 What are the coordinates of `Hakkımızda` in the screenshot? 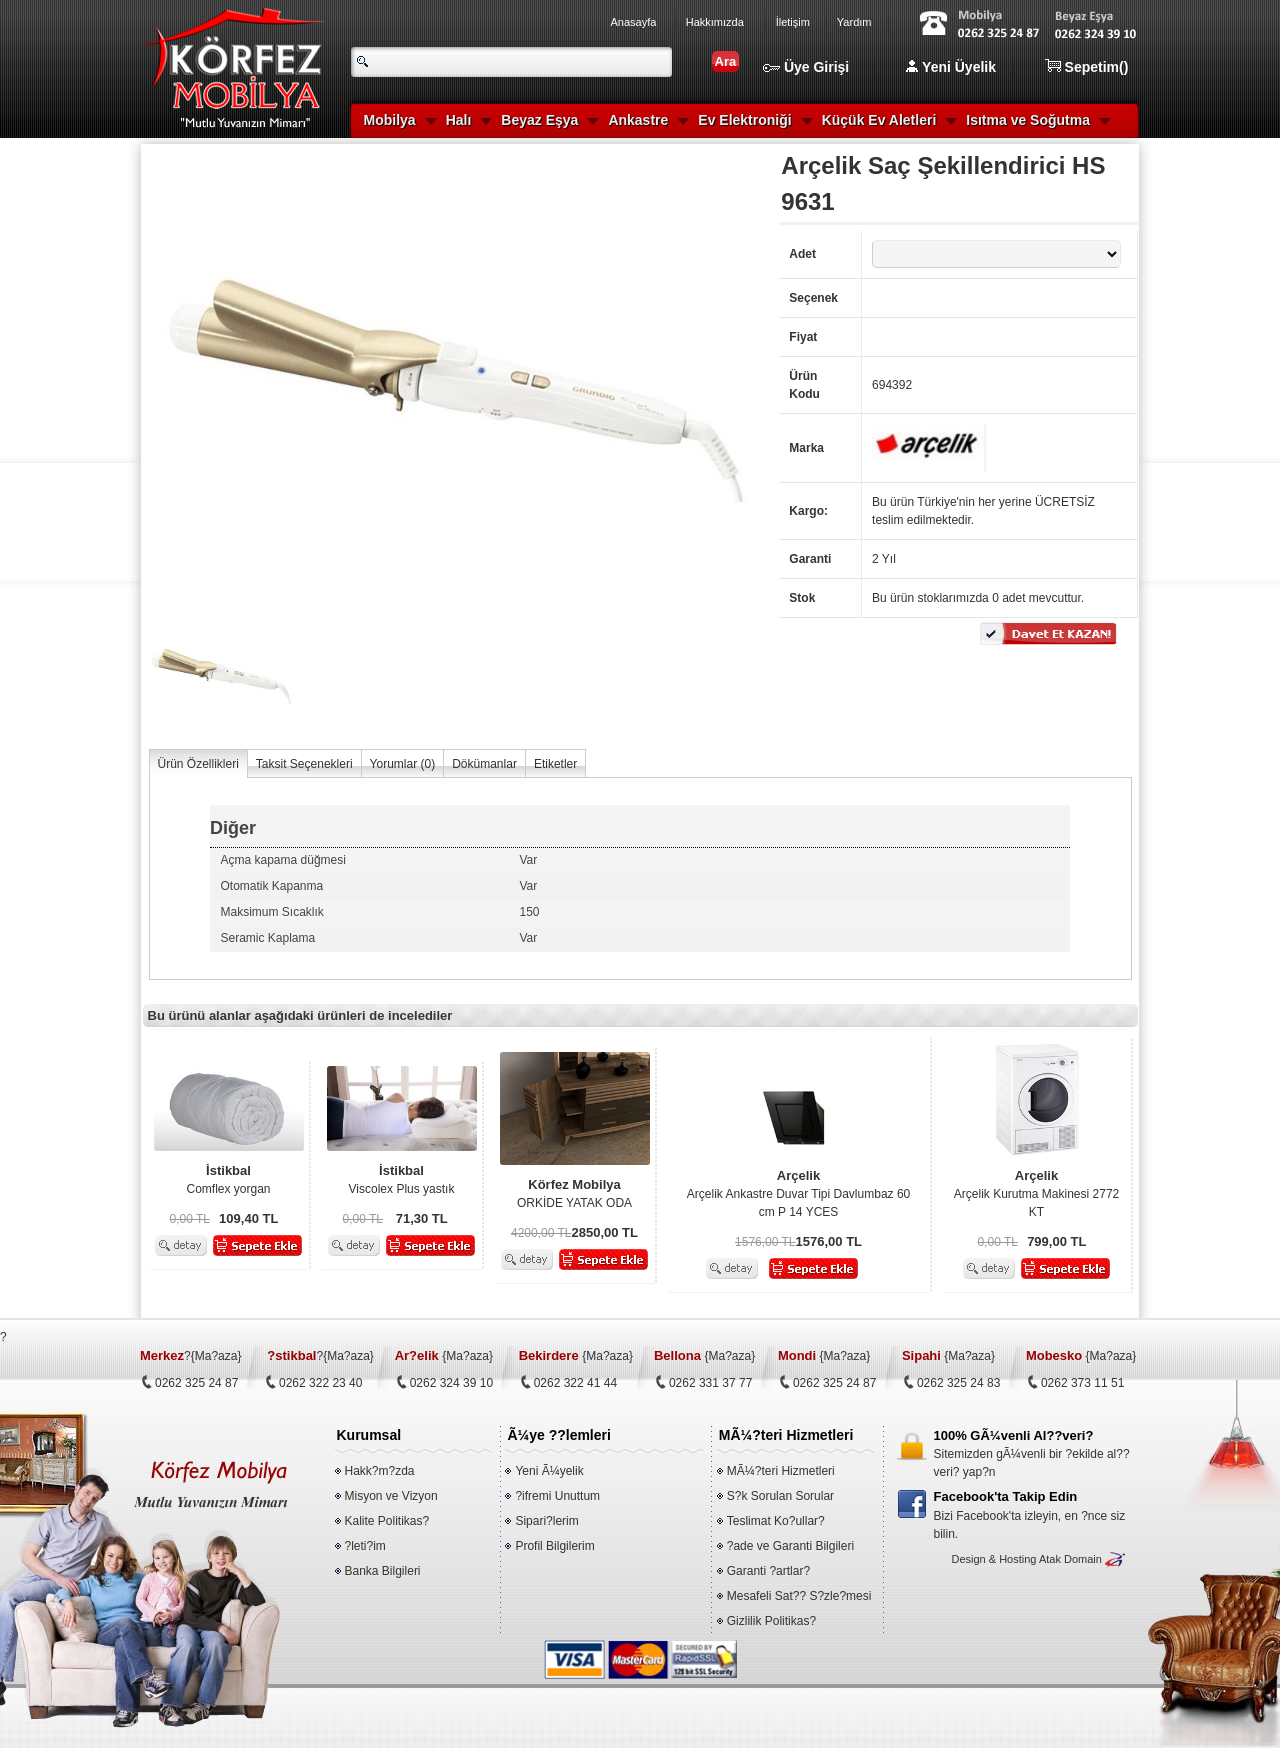 It's located at (715, 22).